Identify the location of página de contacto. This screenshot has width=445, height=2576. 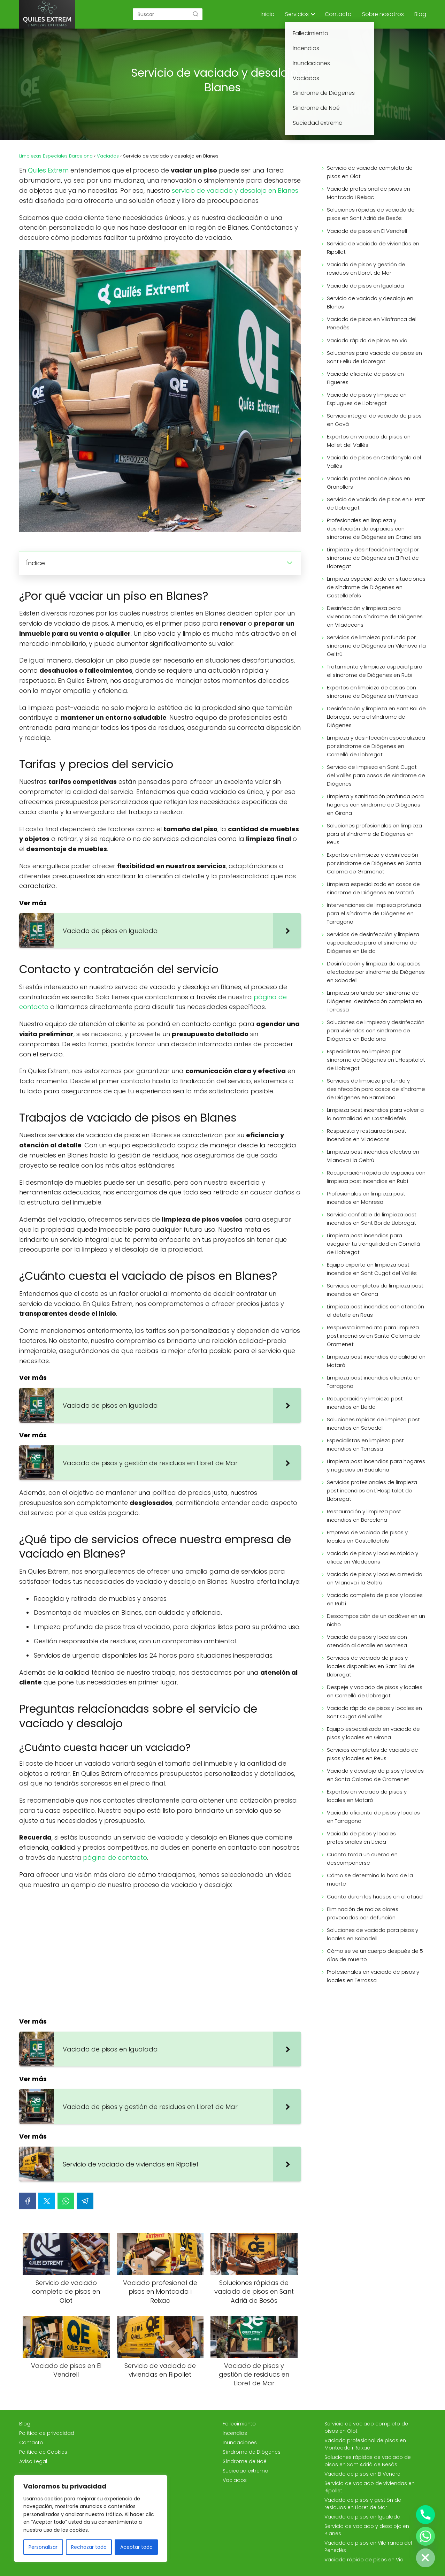
(115, 1857).